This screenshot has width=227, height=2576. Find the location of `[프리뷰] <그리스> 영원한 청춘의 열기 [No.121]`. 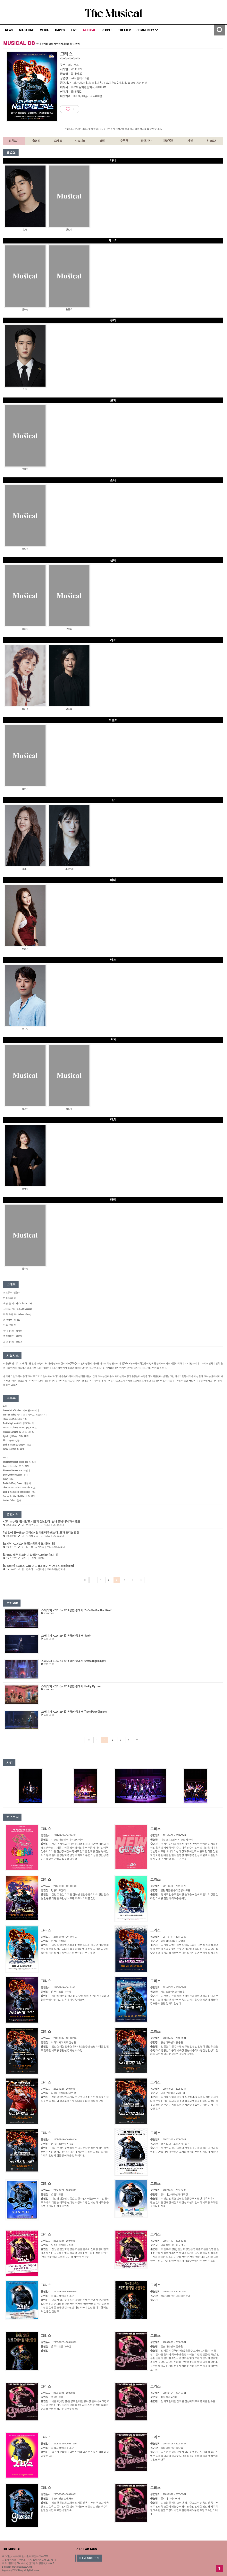

[프리뷰] <그리스> 영원한 청춘의 열기 [No.121] is located at coordinates (29, 1543).